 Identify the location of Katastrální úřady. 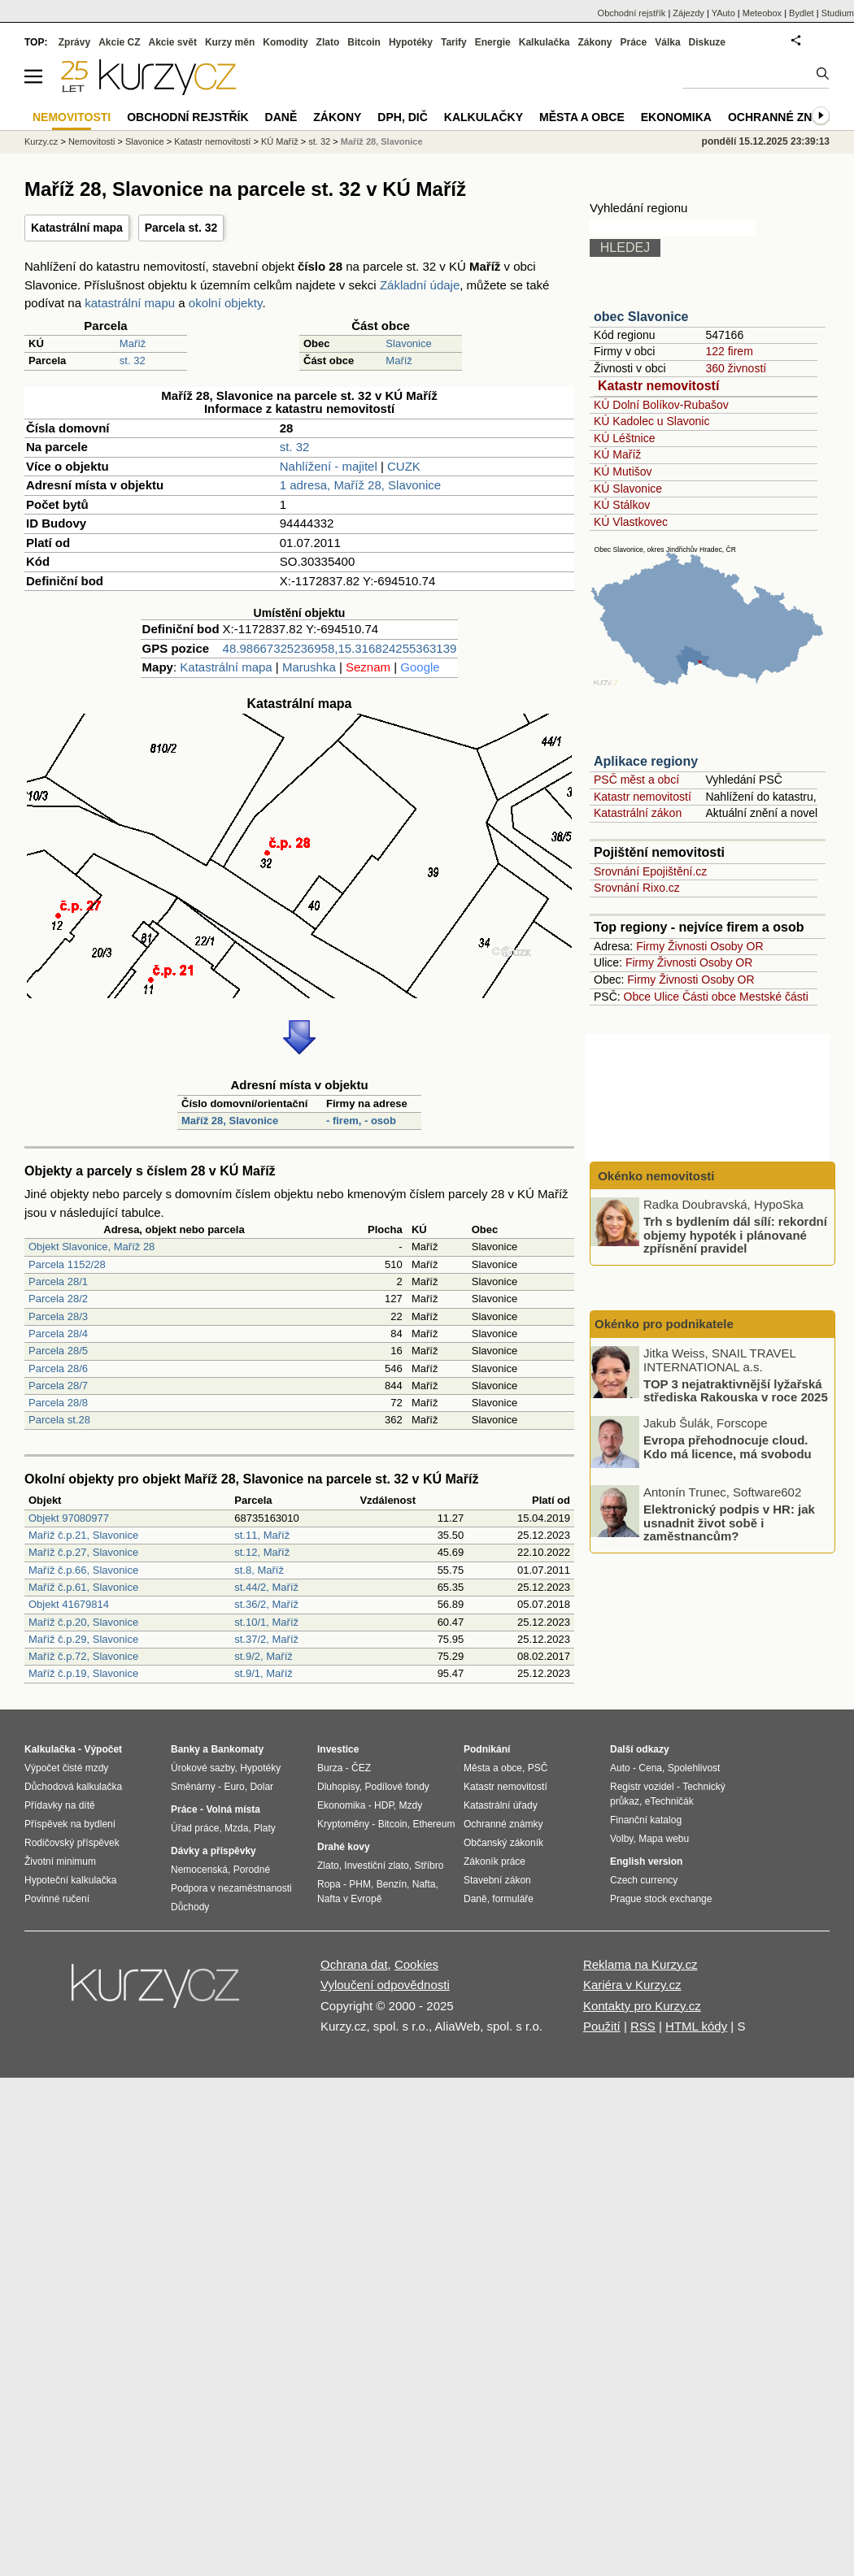
(501, 1805).